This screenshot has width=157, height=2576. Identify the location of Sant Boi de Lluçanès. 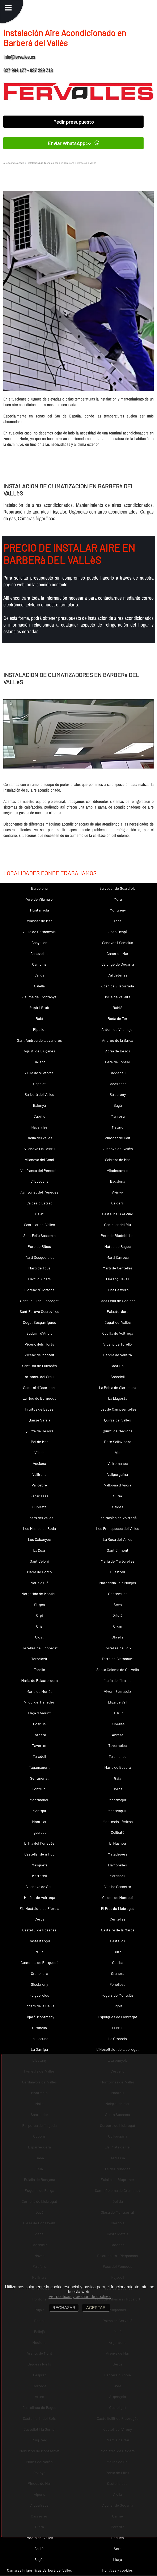
(39, 1365).